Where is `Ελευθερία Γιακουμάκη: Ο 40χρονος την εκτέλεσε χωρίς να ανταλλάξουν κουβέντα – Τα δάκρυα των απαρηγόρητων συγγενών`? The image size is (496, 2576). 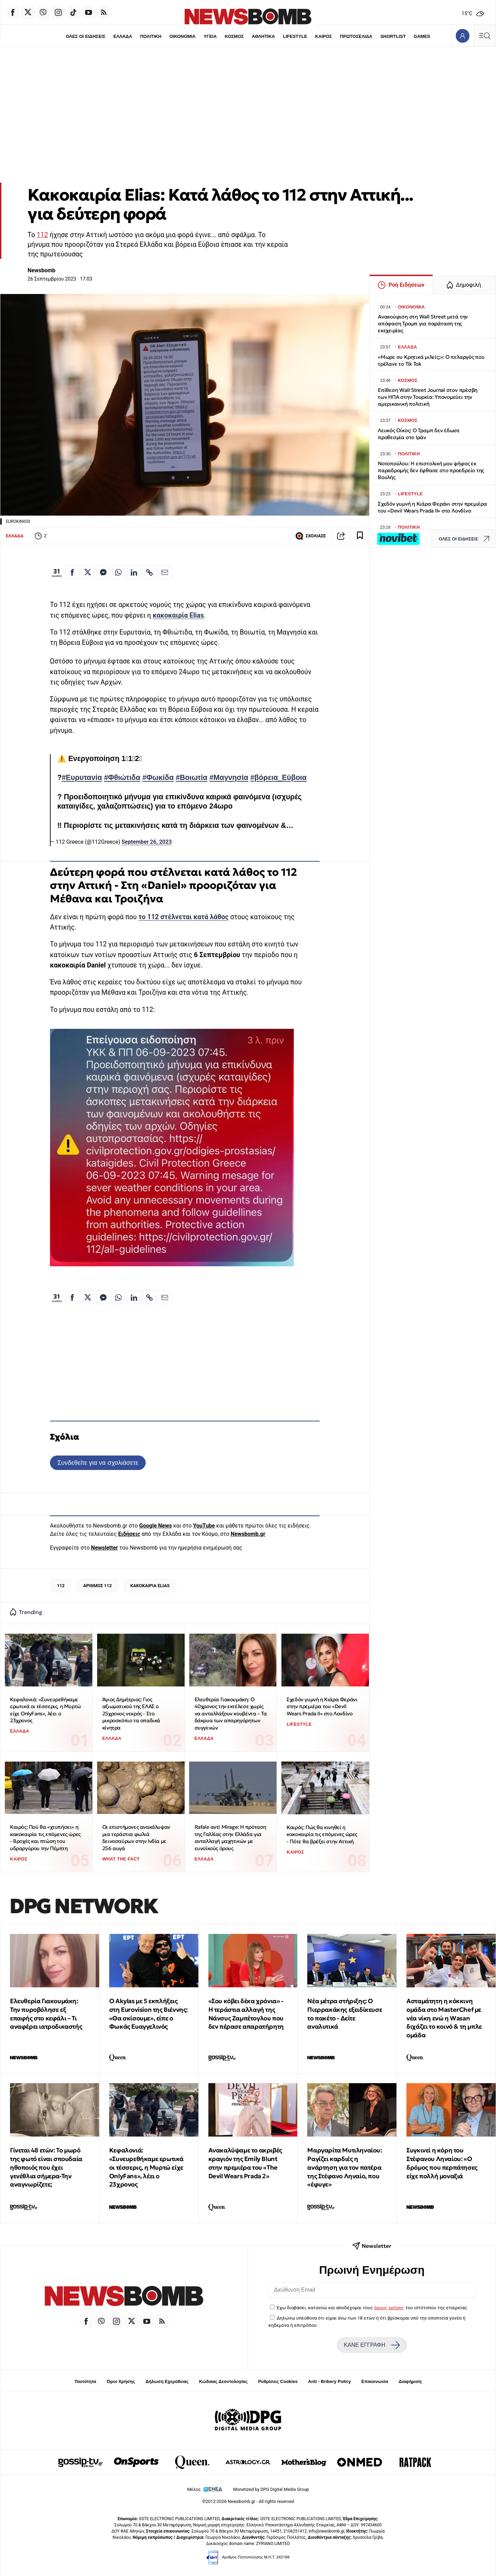
Ελευθερία Γιακουμάκη: Ο 40χρονος την εκτέλεσε χωρίς να ανταλλάξουν κουβέντα – Τα δάκρυα των απαρηγόρητων συγγενών is located at coordinates (231, 1713).